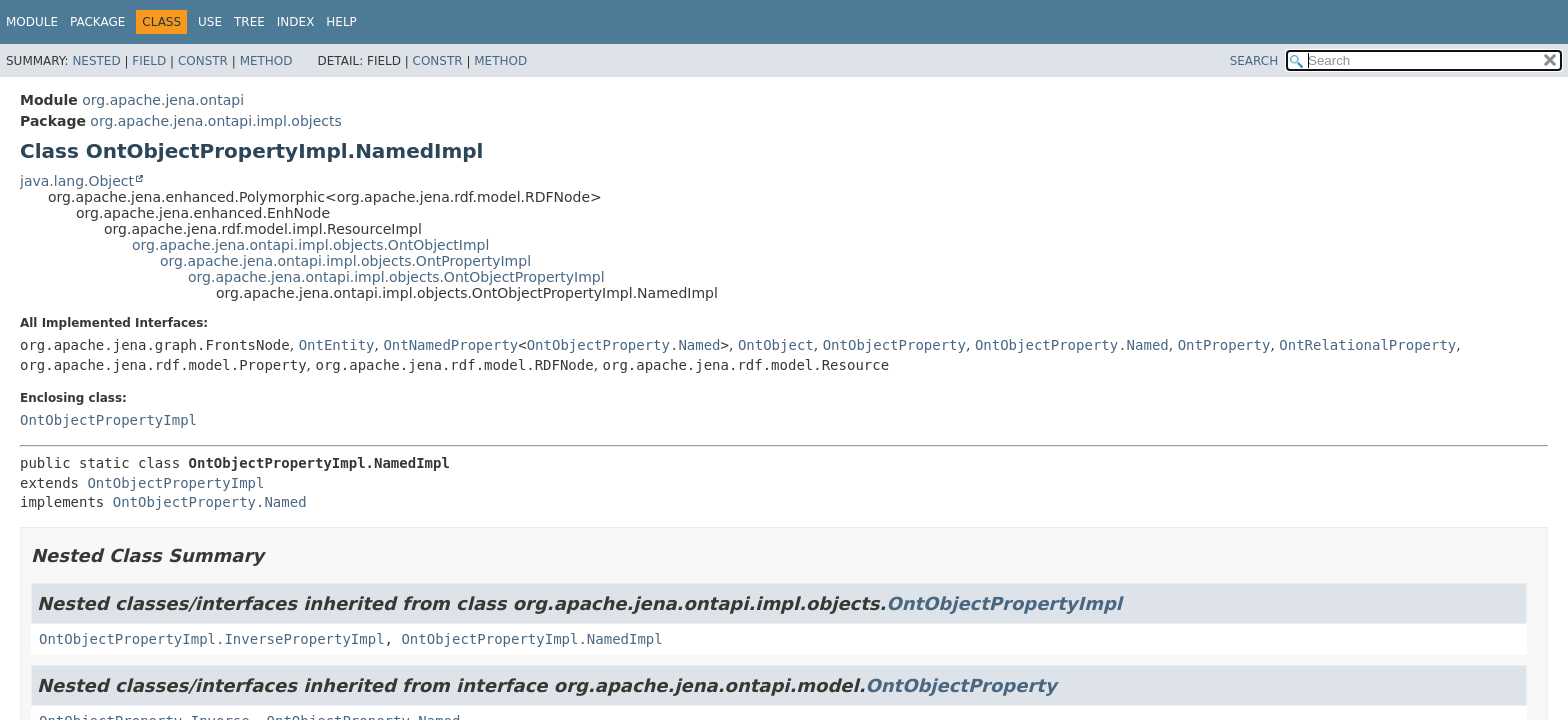 This screenshot has width=1568, height=720. What do you see at coordinates (531, 639) in the screenshot?
I see `OntObjectPropertyImpl.NamedImpl` at bounding box center [531, 639].